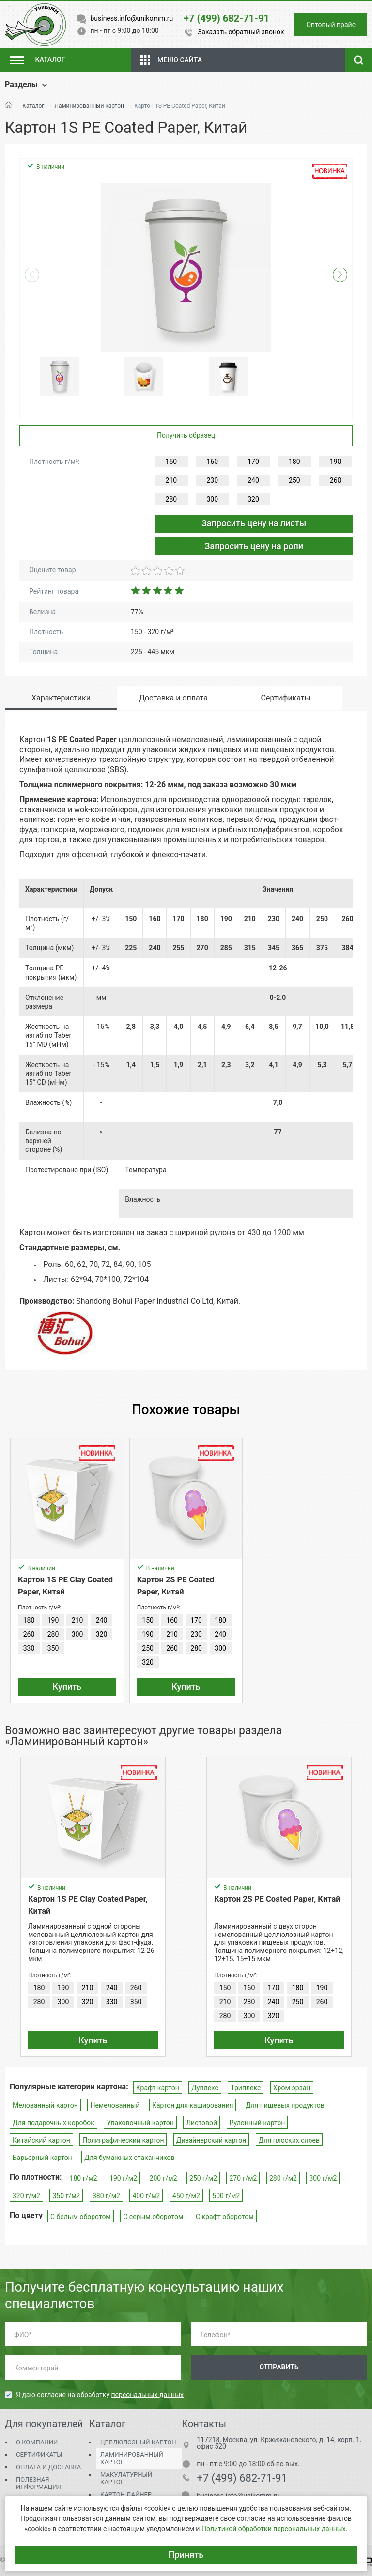 The height and width of the screenshot is (2576, 372). I want to click on [button], so click(340, 275).